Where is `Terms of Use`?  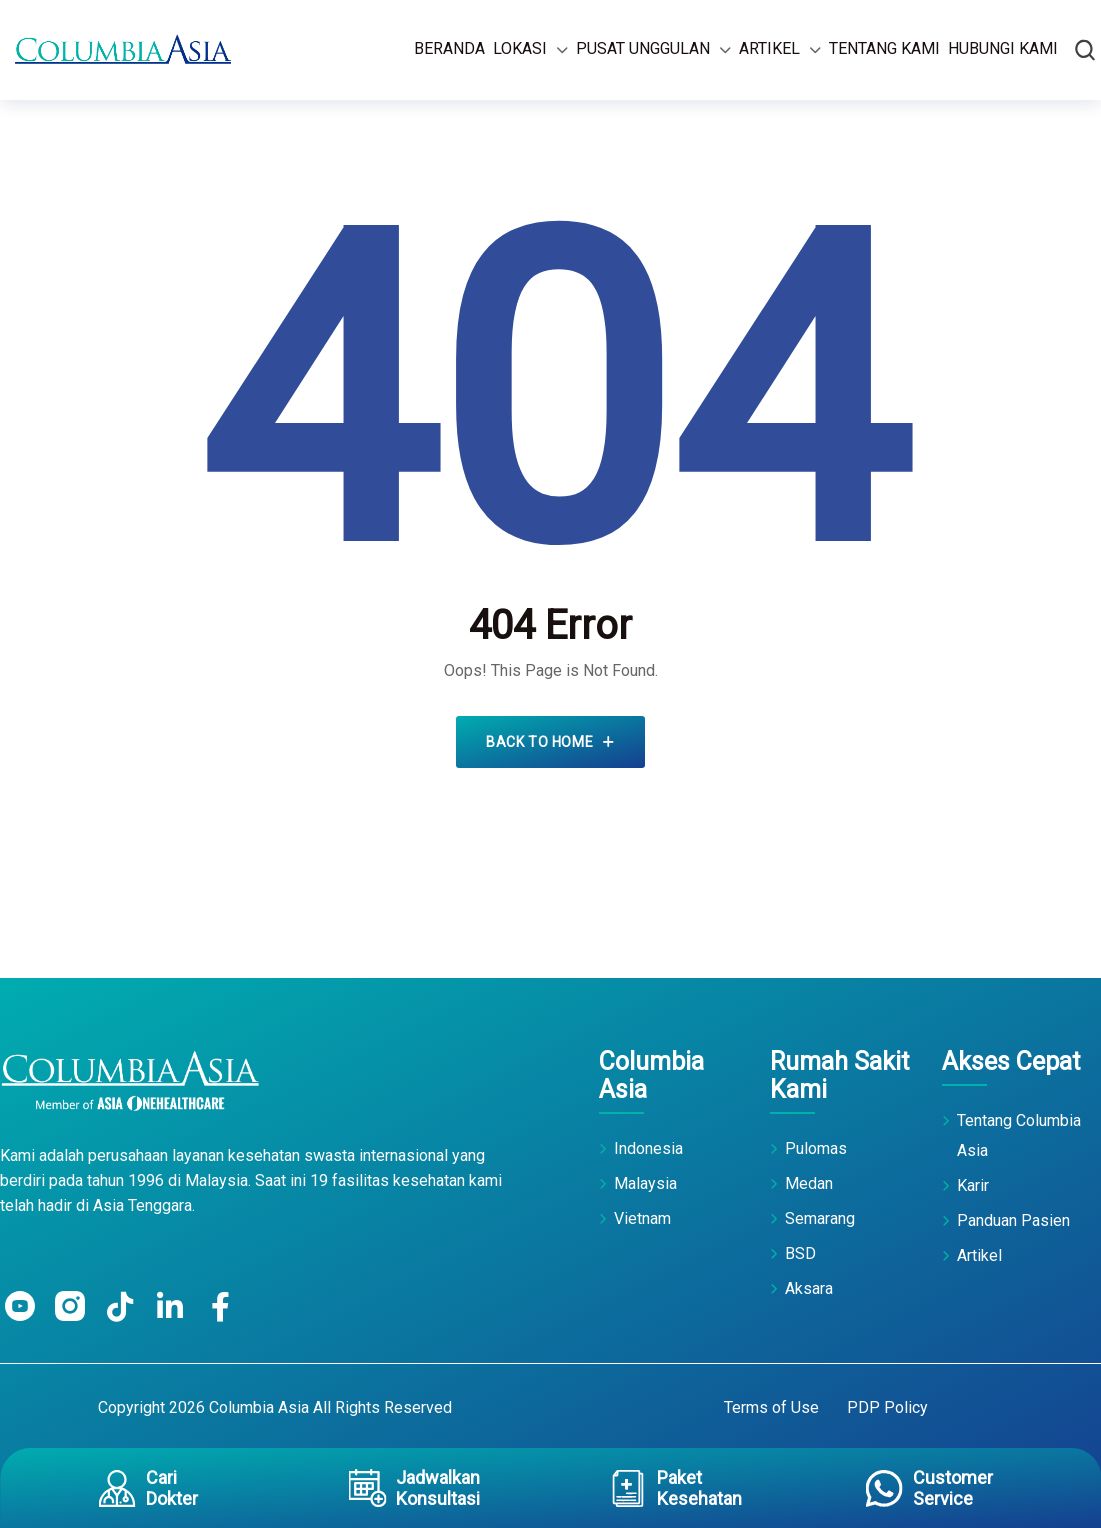
Terms of Use is located at coordinates (771, 1407).